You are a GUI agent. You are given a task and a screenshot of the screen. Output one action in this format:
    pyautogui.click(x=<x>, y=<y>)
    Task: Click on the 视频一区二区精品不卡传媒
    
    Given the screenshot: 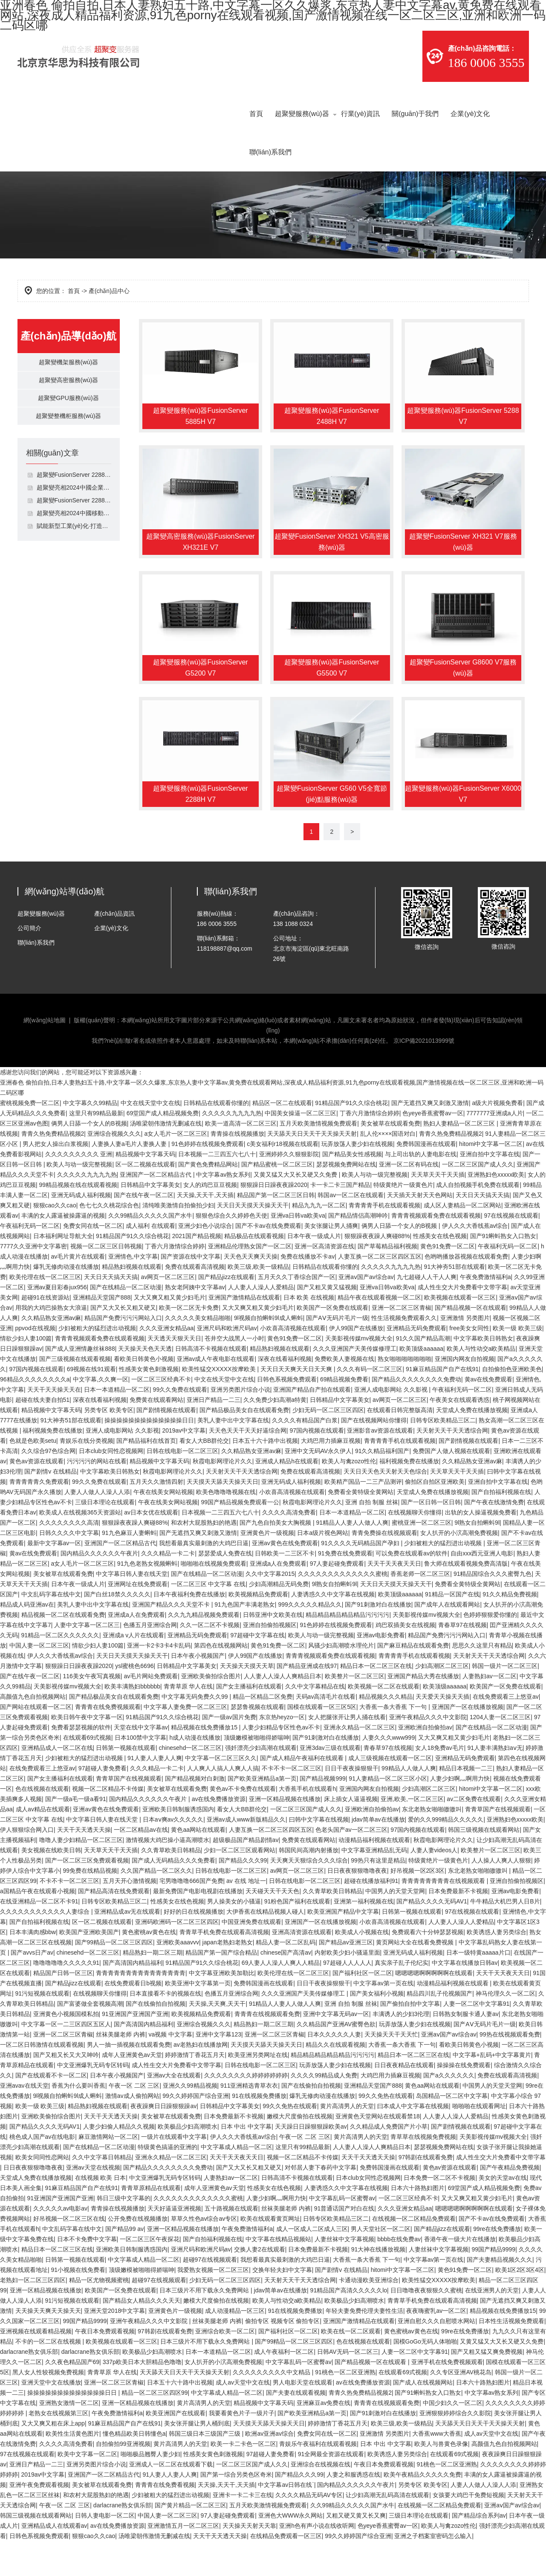 What is the action you would take?
    pyautogui.click(x=108, y=1823)
    